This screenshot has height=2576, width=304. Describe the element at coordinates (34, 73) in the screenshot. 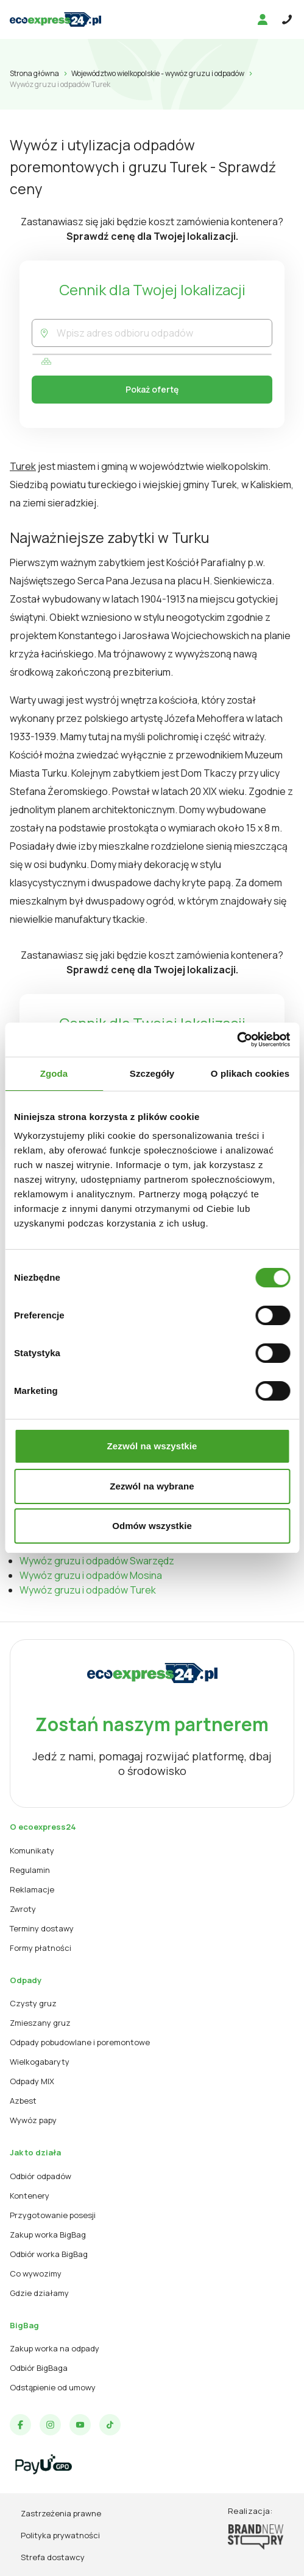

I see `Strona główna` at that location.